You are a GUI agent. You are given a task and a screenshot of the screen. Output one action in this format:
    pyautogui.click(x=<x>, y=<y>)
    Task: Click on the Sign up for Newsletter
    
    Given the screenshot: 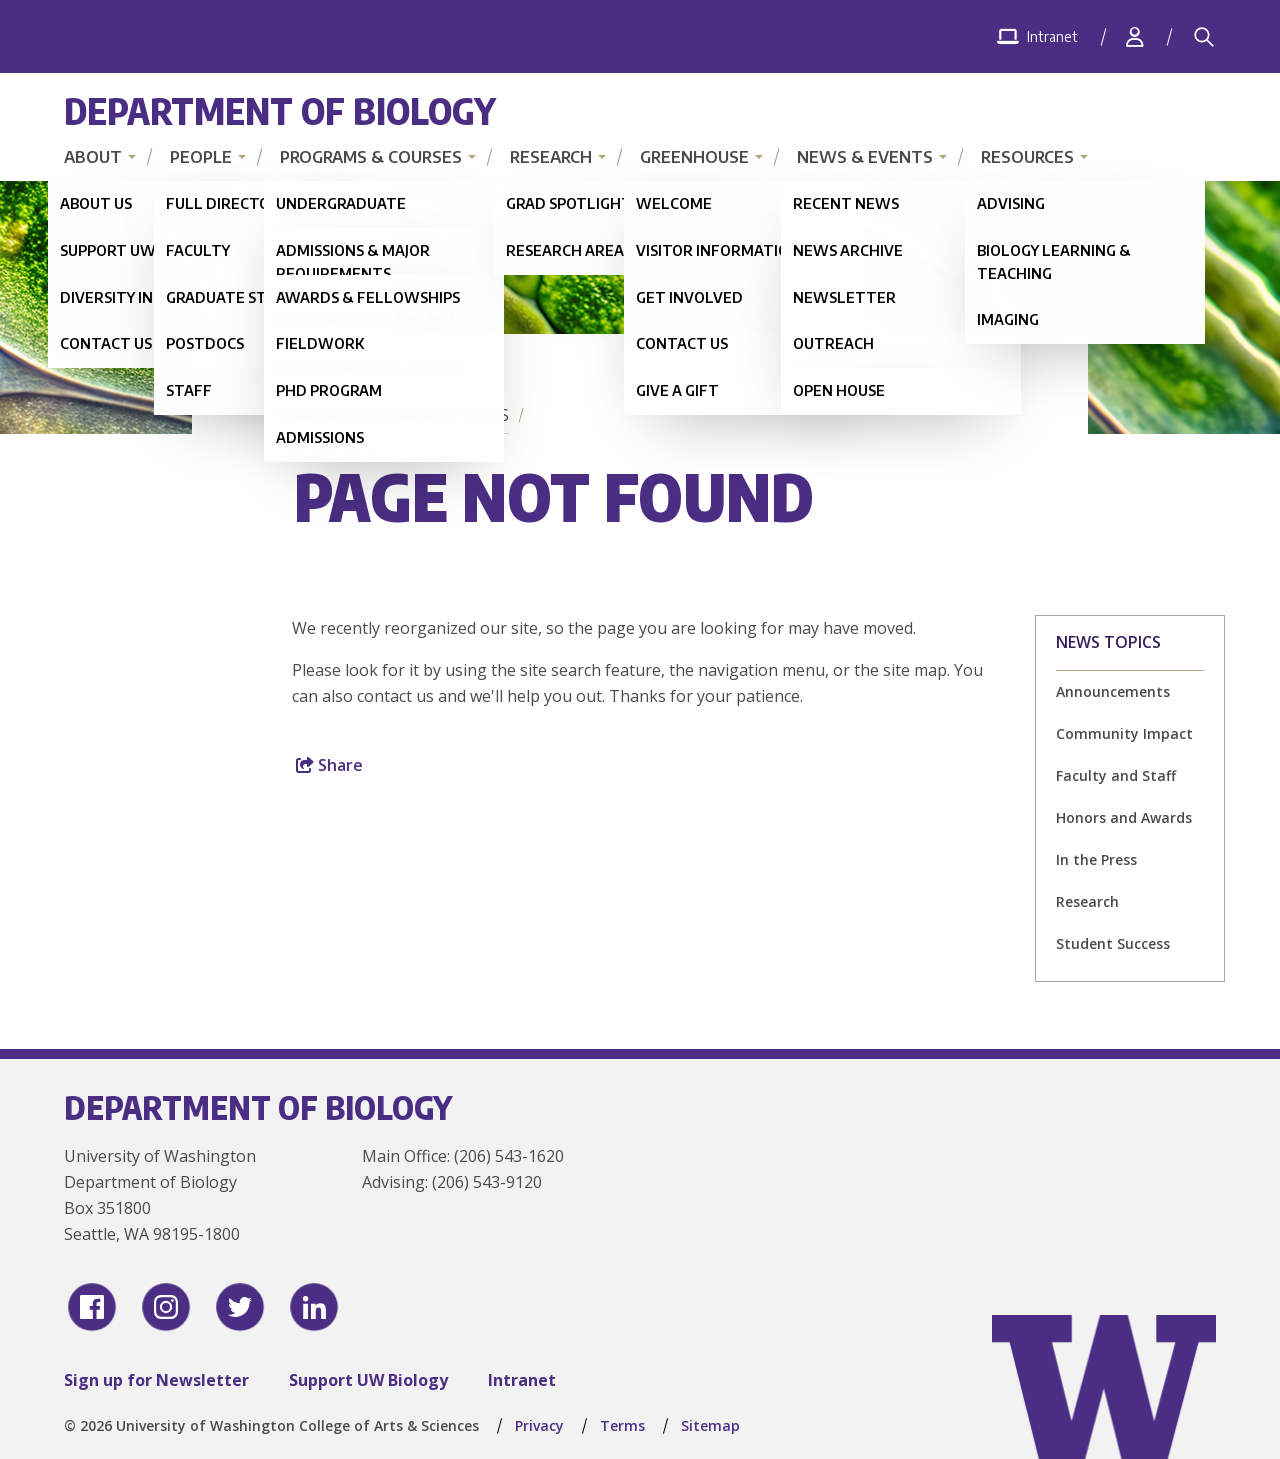 What is the action you would take?
    pyautogui.click(x=156, y=1380)
    